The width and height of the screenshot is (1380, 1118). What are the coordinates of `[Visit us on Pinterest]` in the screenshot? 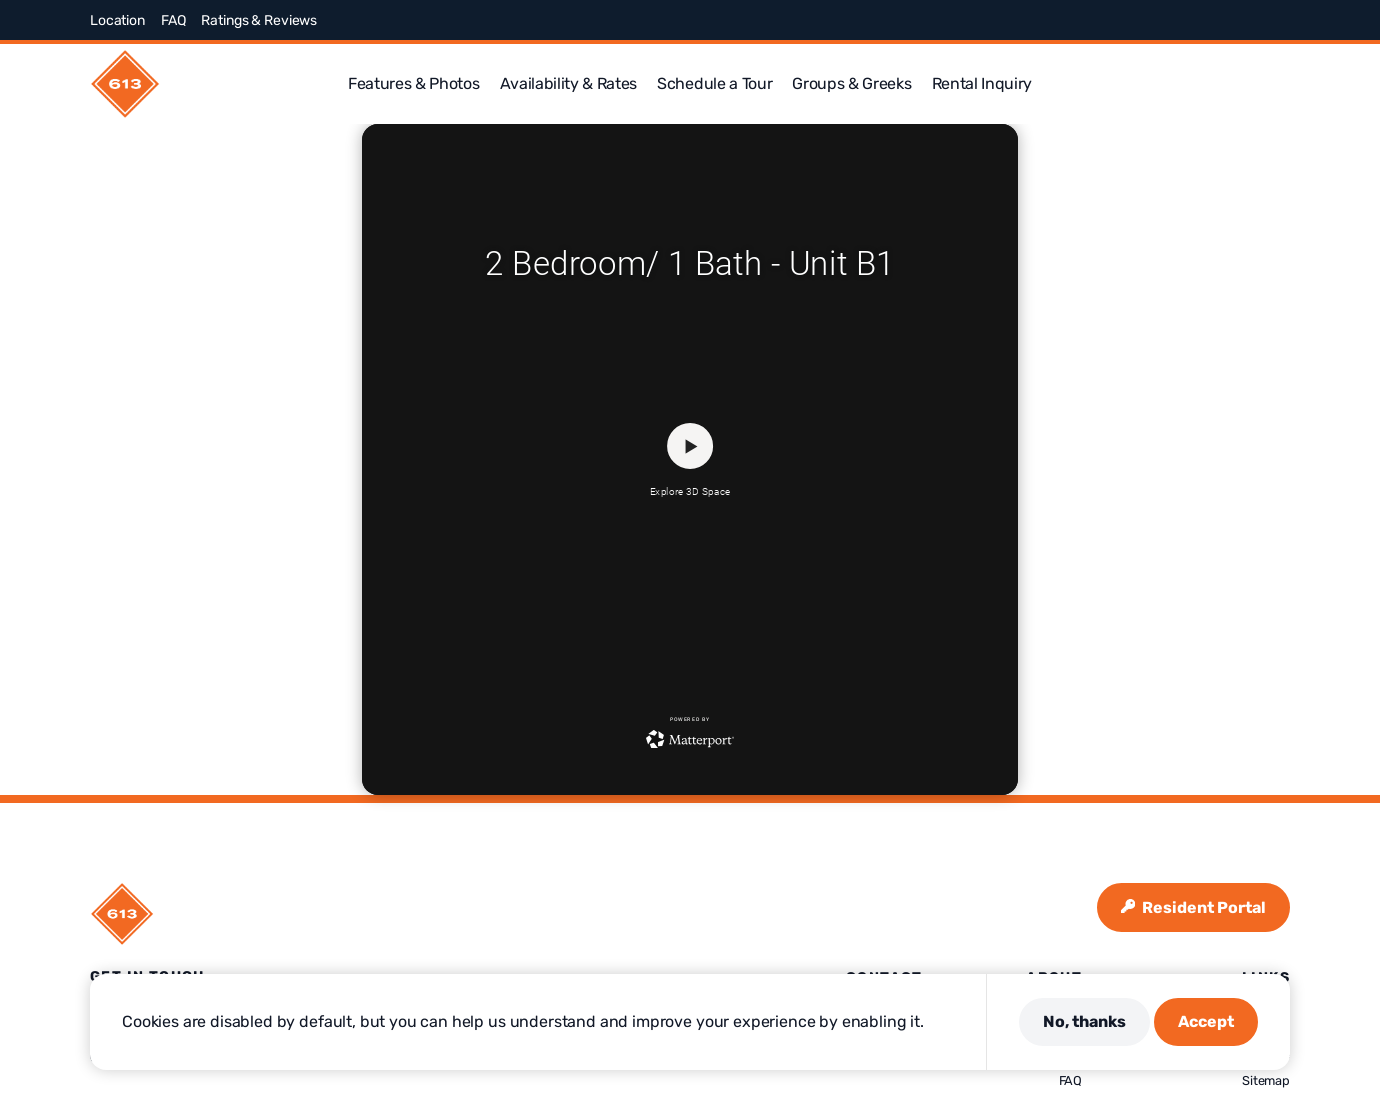 It's located at (1234, 20).